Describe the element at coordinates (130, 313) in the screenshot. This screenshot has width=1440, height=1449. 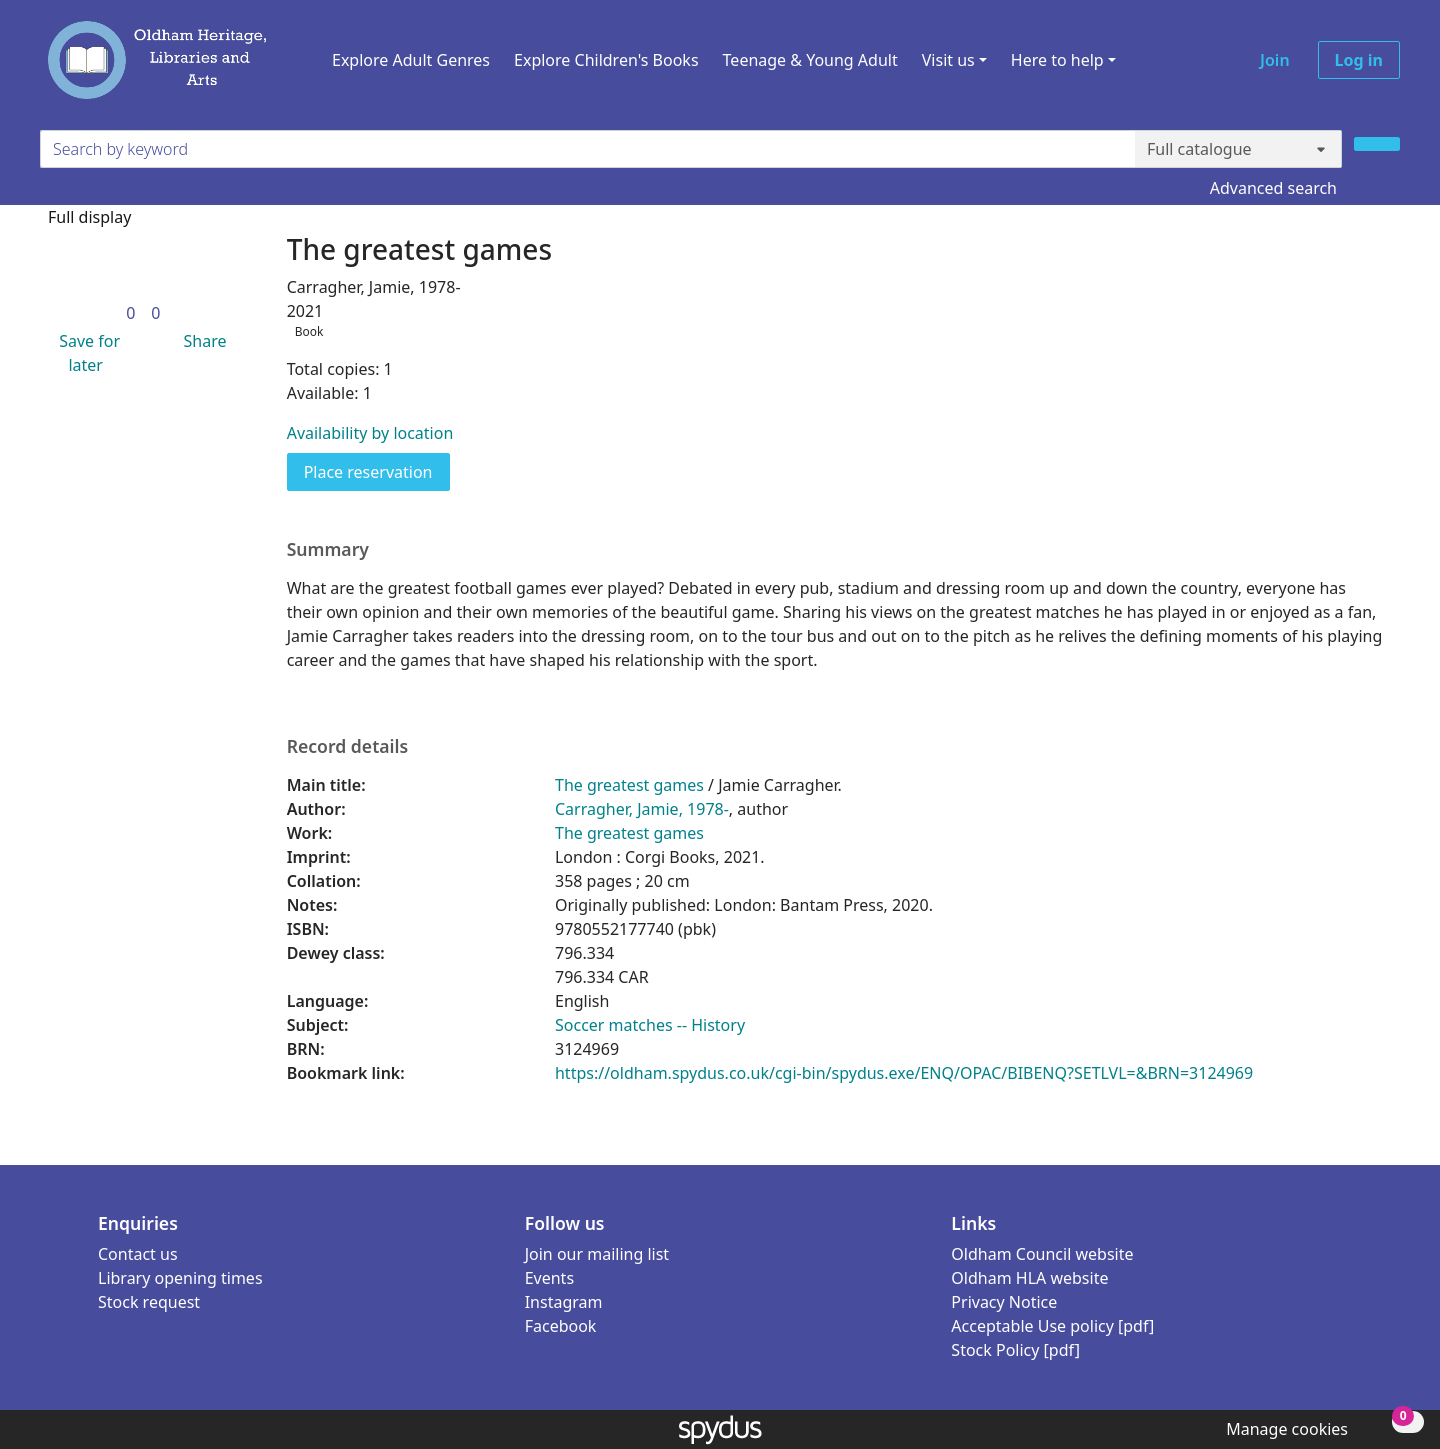
I see `[link]` at that location.